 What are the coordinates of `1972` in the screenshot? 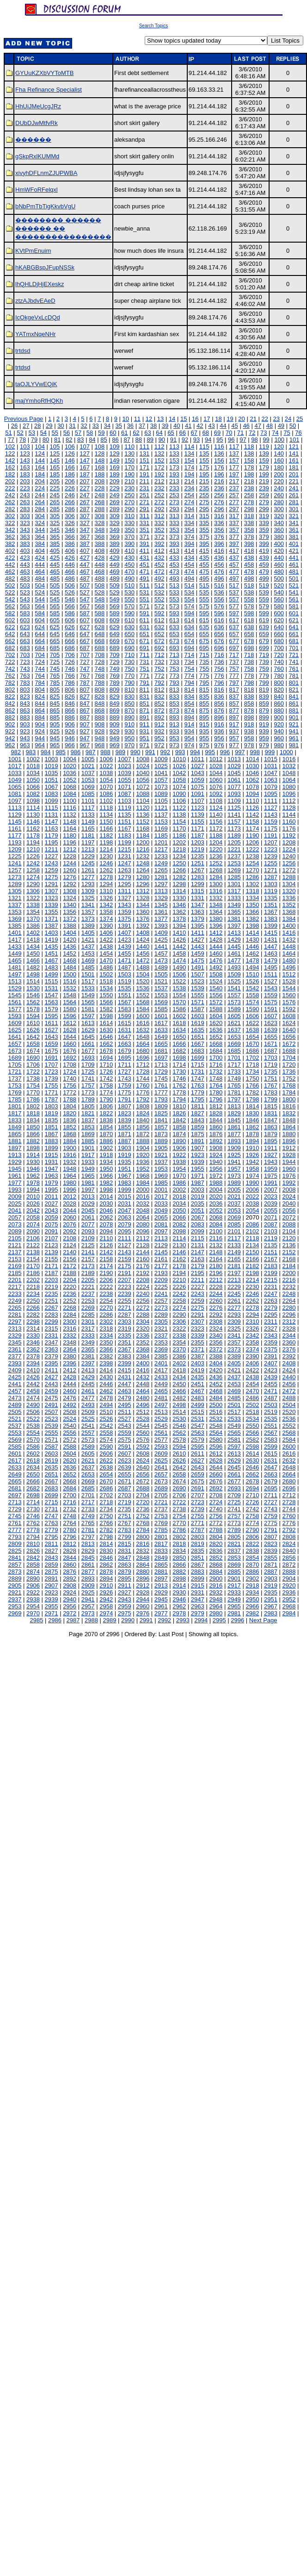 It's located at (215, 1175).